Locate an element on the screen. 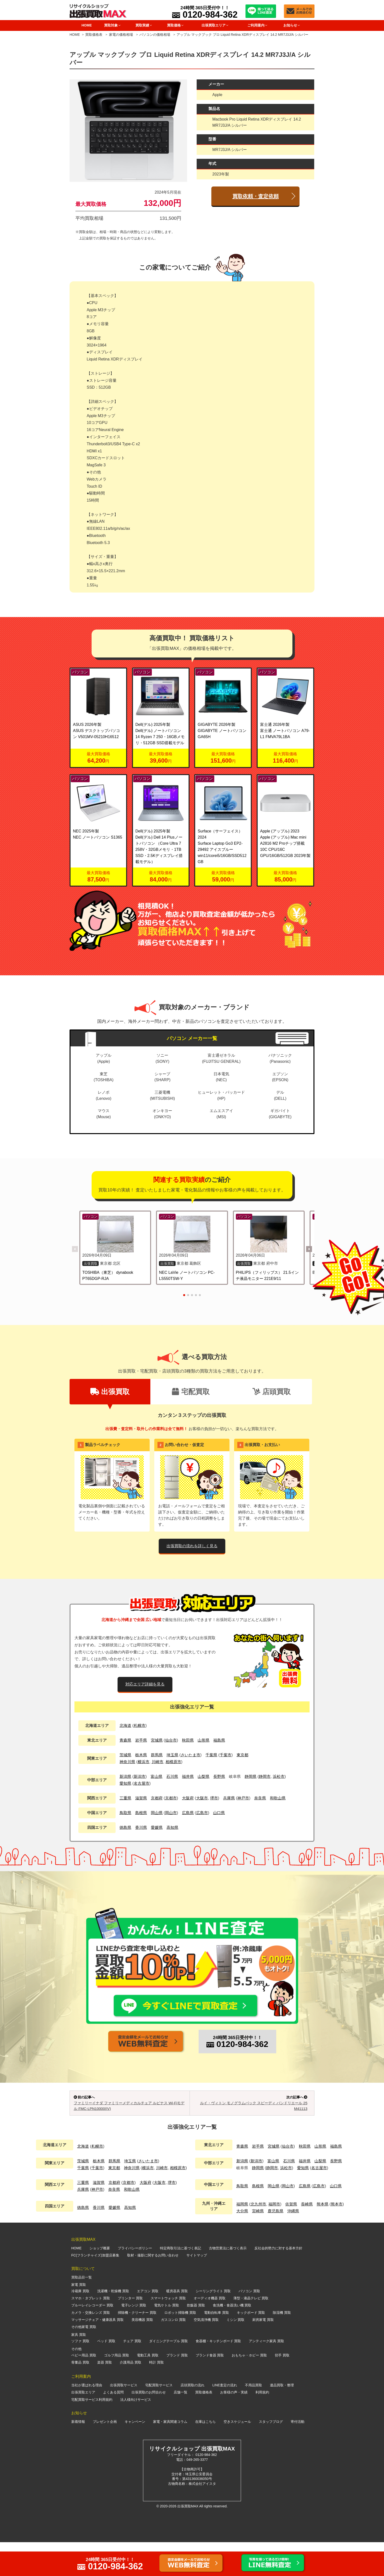  FC(フランチャイズ)加盟店募集 is located at coordinates (95, 2289).